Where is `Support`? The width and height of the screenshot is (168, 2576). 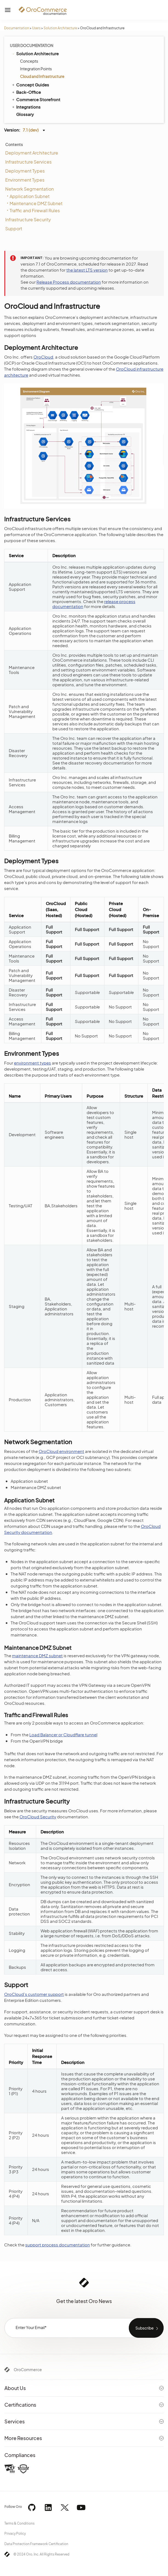 Support is located at coordinates (13, 228).